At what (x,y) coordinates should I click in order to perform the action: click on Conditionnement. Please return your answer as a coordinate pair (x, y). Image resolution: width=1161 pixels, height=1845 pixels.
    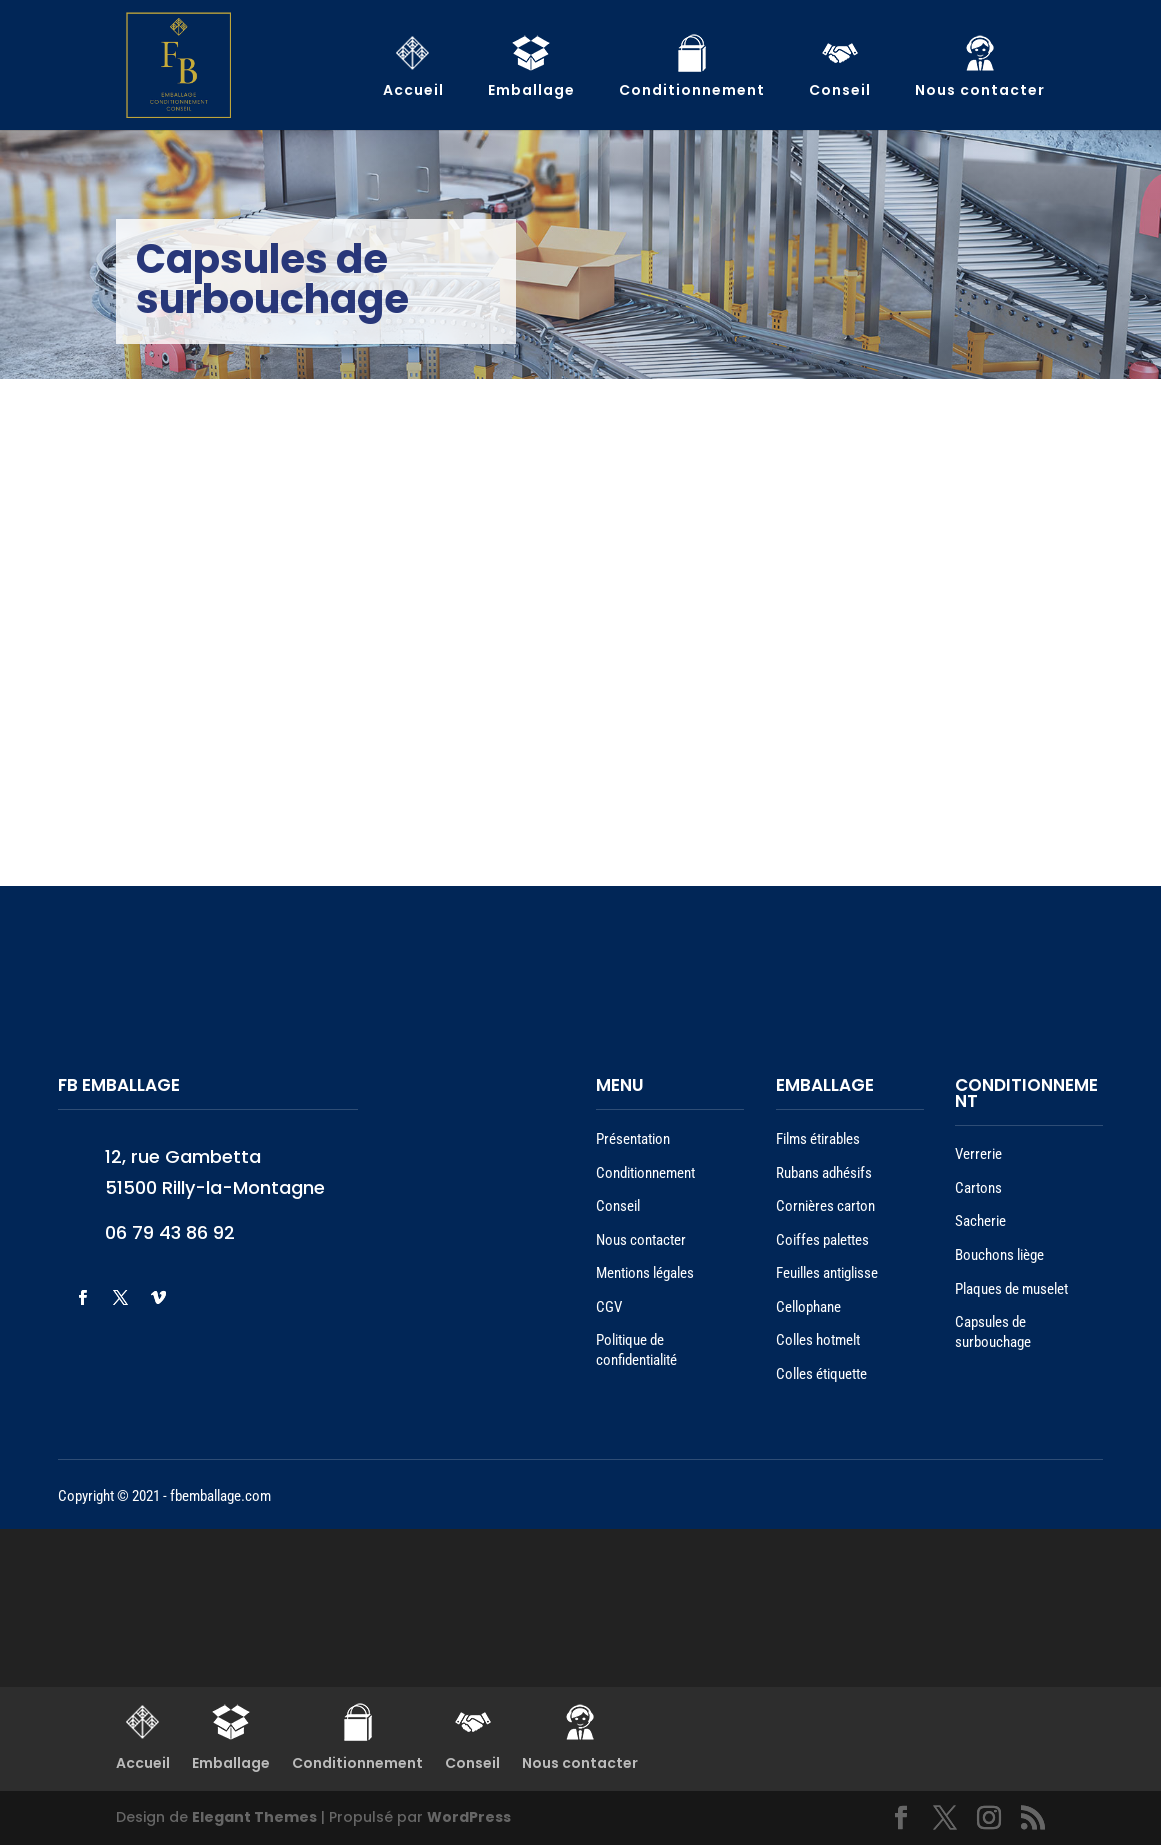
    Looking at the image, I should click on (645, 1173).